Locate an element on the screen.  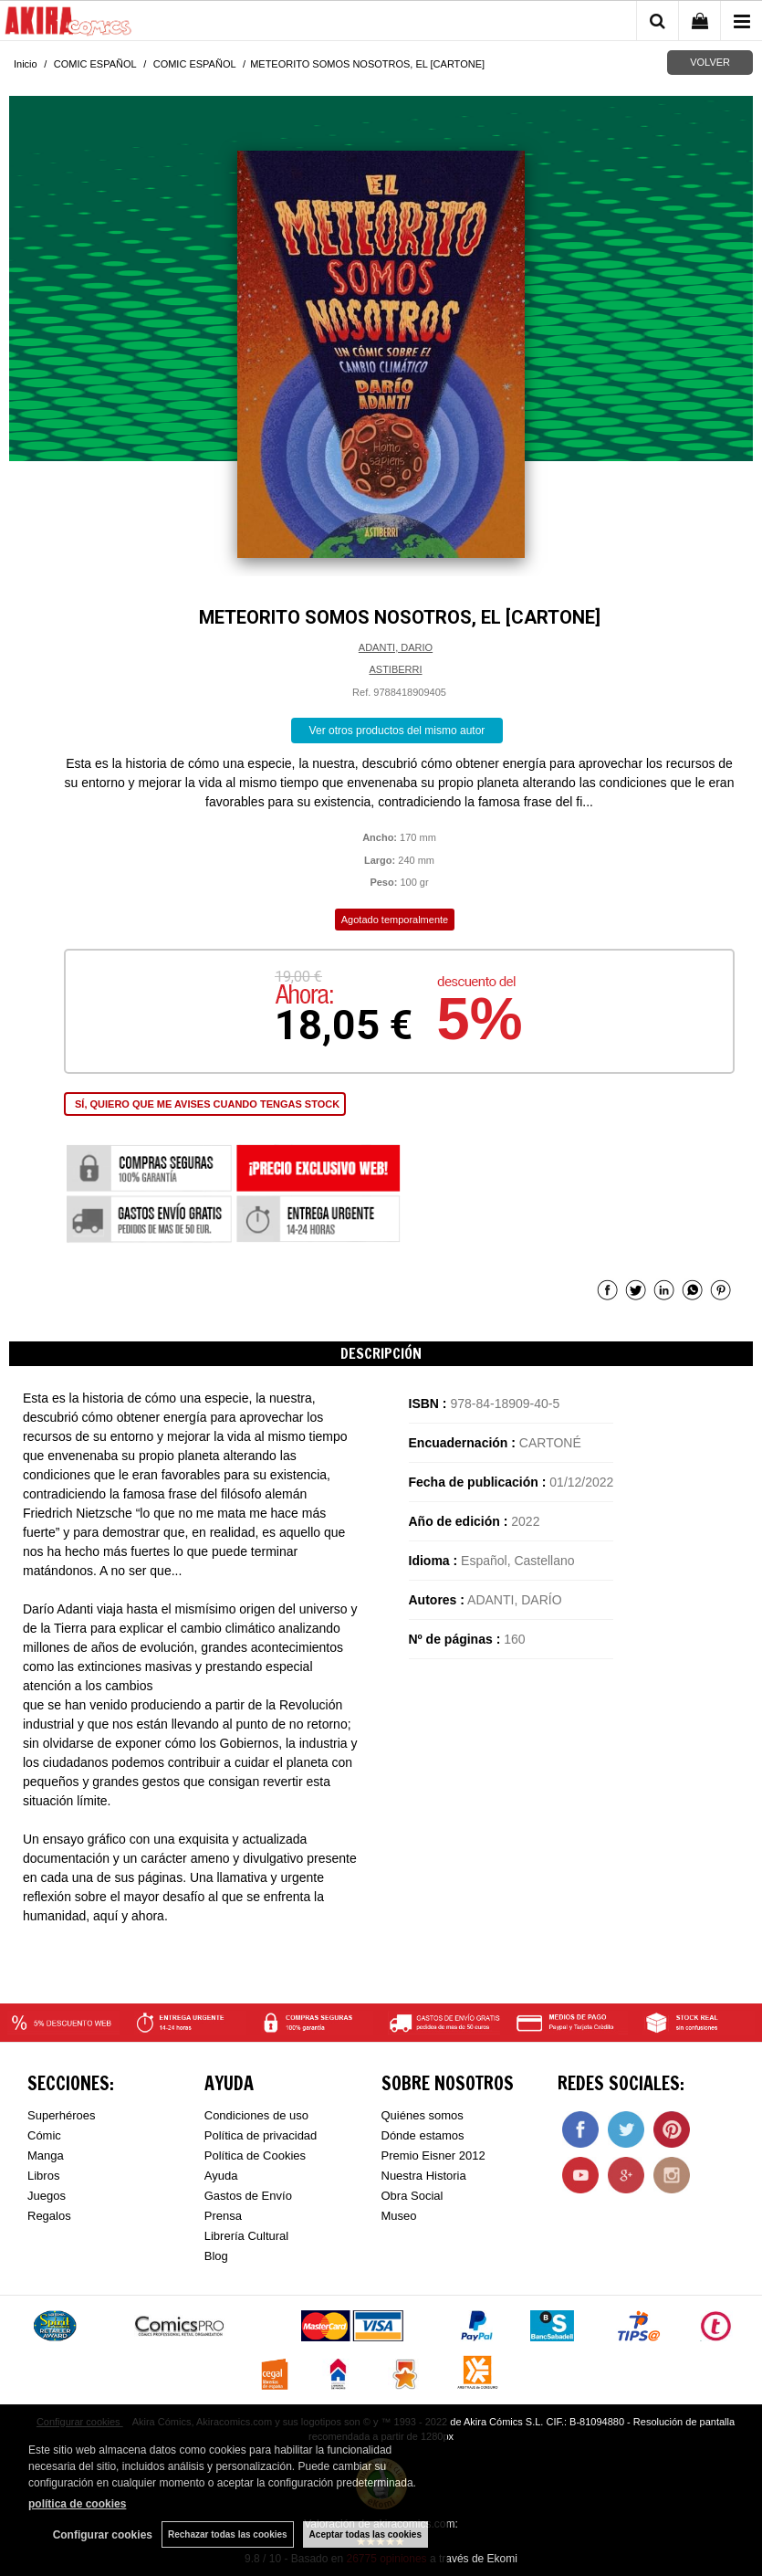
Quiénes somos is located at coordinates (422, 2115).